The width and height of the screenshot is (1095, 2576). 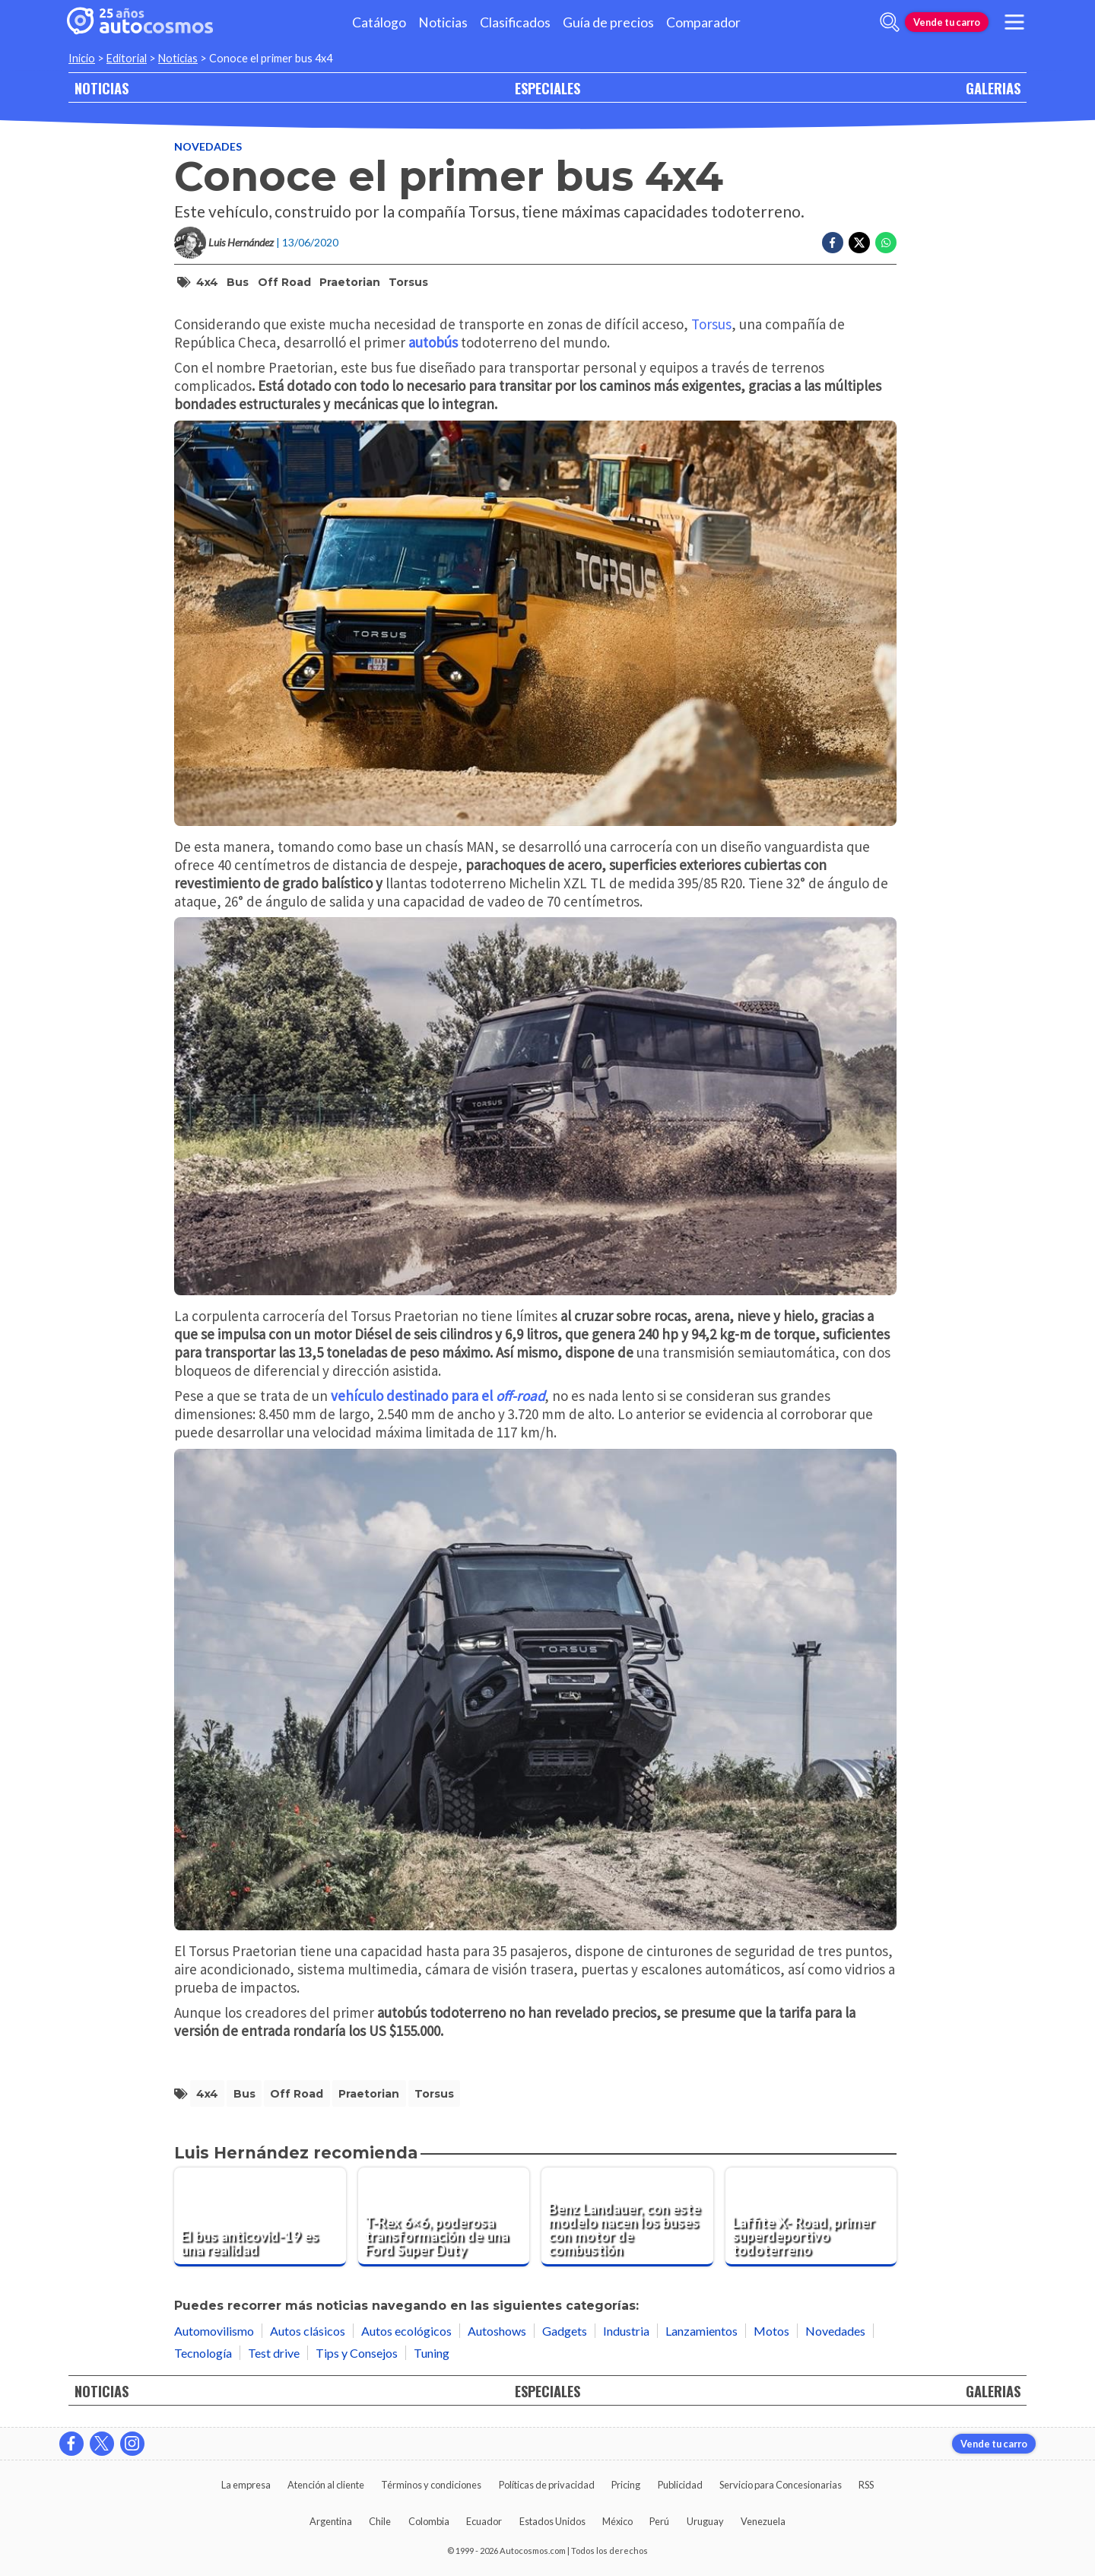 What do you see at coordinates (627, 2217) in the screenshot?
I see `[Benz Landauer, con este modelo nacen los buses con motor de combustión]` at bounding box center [627, 2217].